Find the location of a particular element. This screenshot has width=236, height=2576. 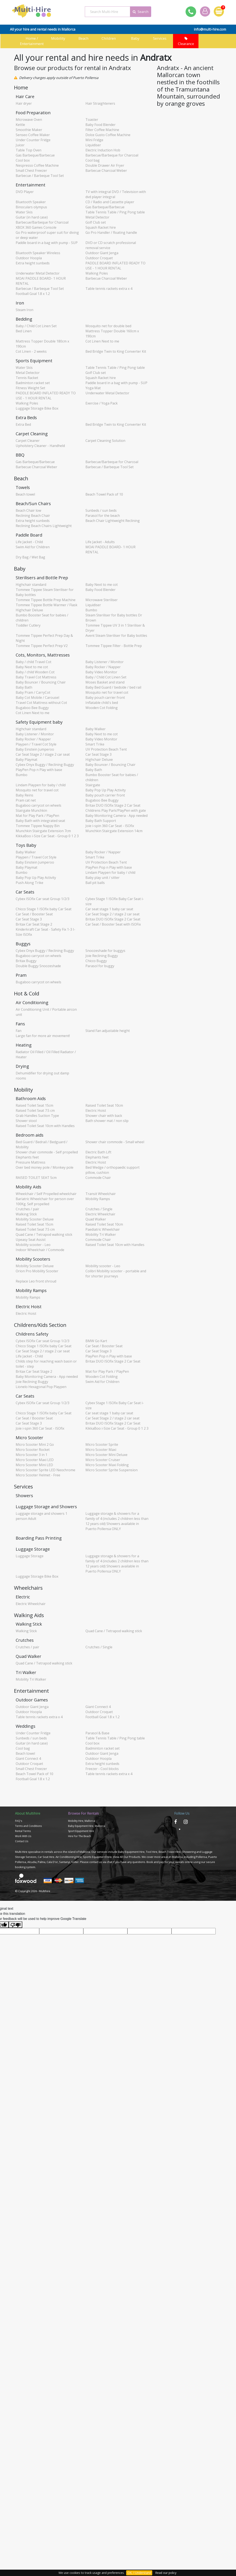

Golf Club set is located at coordinates (95, 221).